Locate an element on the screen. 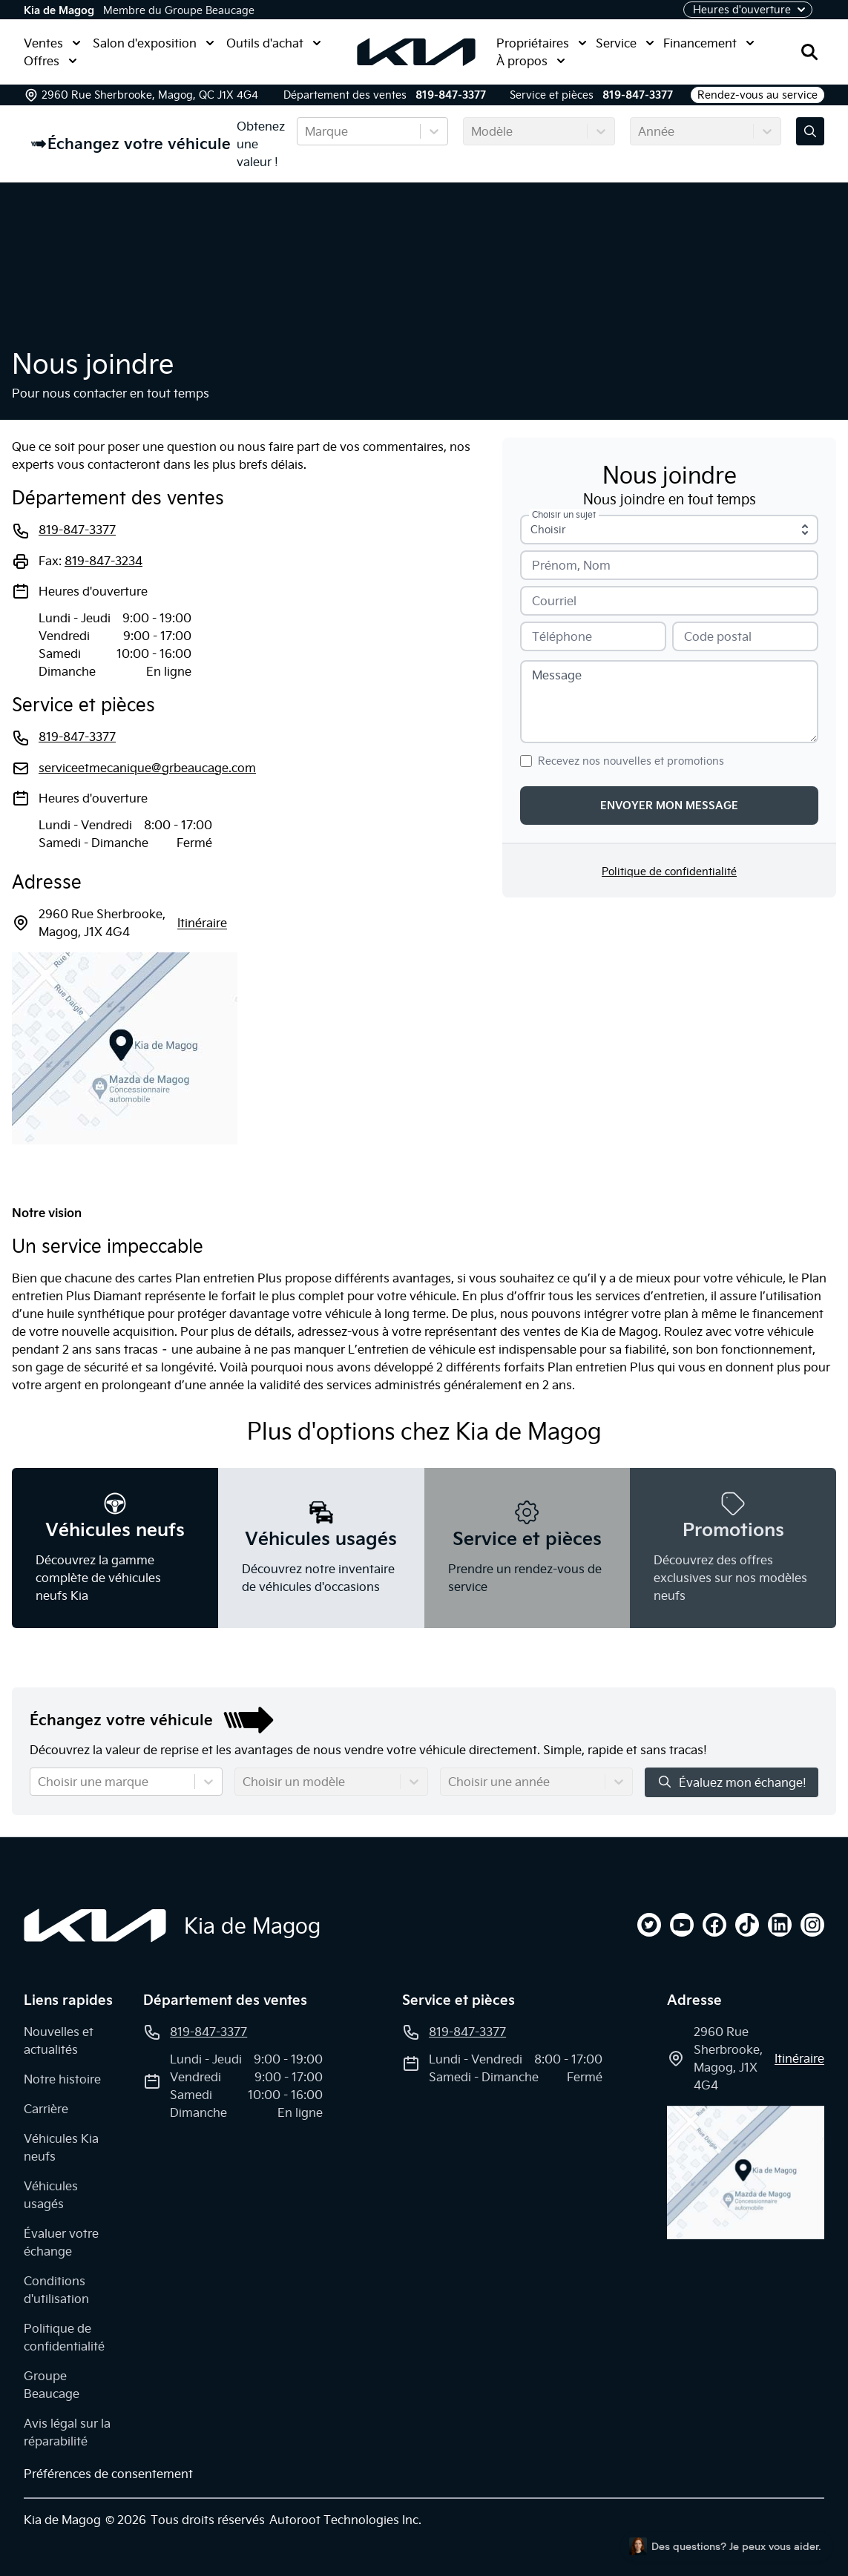 The image size is (848, 2576). Courriel is located at coordinates (554, 601).